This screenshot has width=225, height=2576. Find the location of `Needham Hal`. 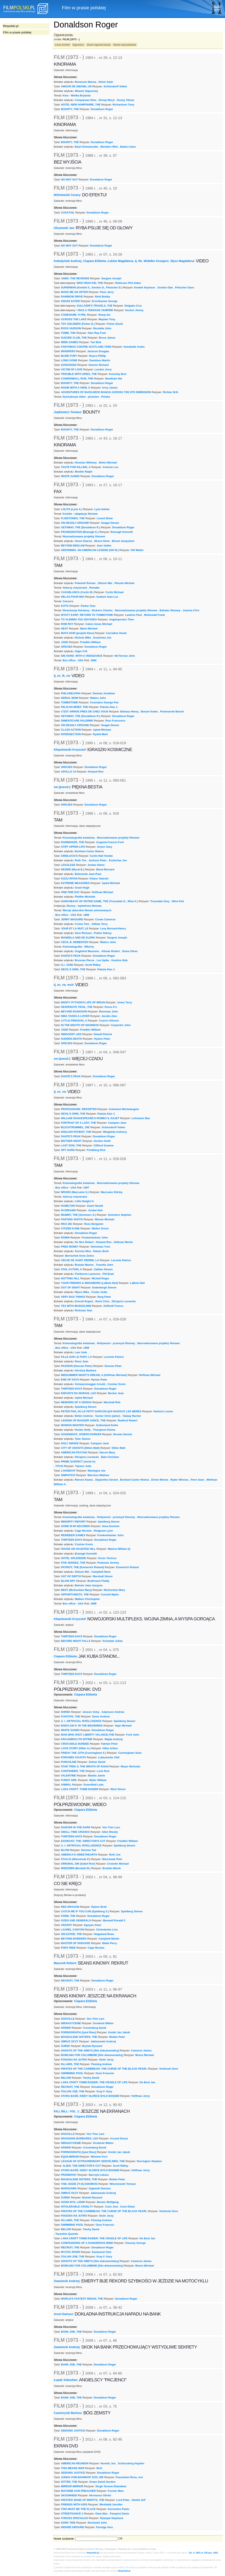

Needham Hal is located at coordinates (113, 378).